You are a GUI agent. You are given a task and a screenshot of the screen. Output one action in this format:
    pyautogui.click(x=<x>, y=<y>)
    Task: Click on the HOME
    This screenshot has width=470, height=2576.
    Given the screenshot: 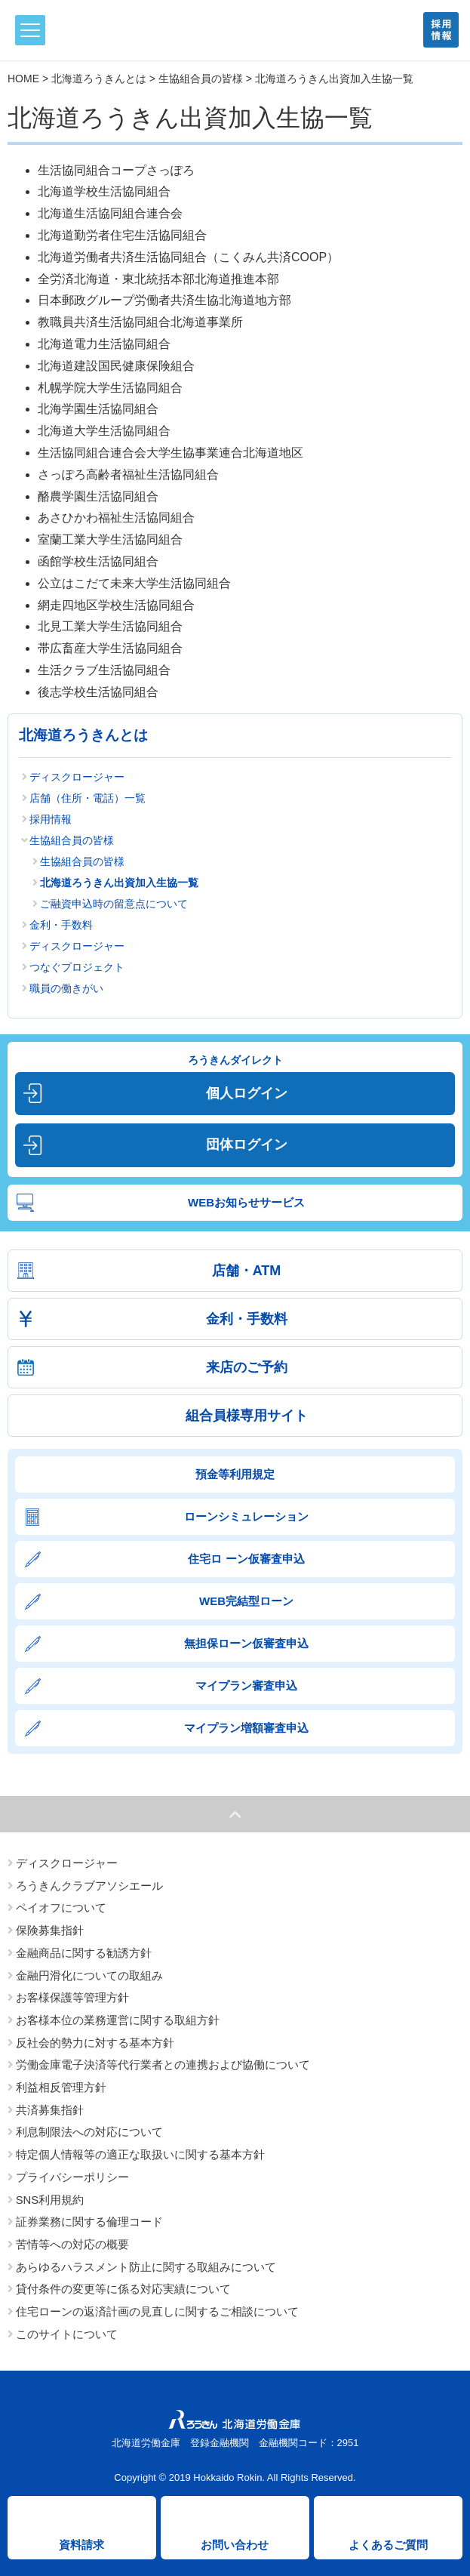 What is the action you would take?
    pyautogui.click(x=23, y=78)
    